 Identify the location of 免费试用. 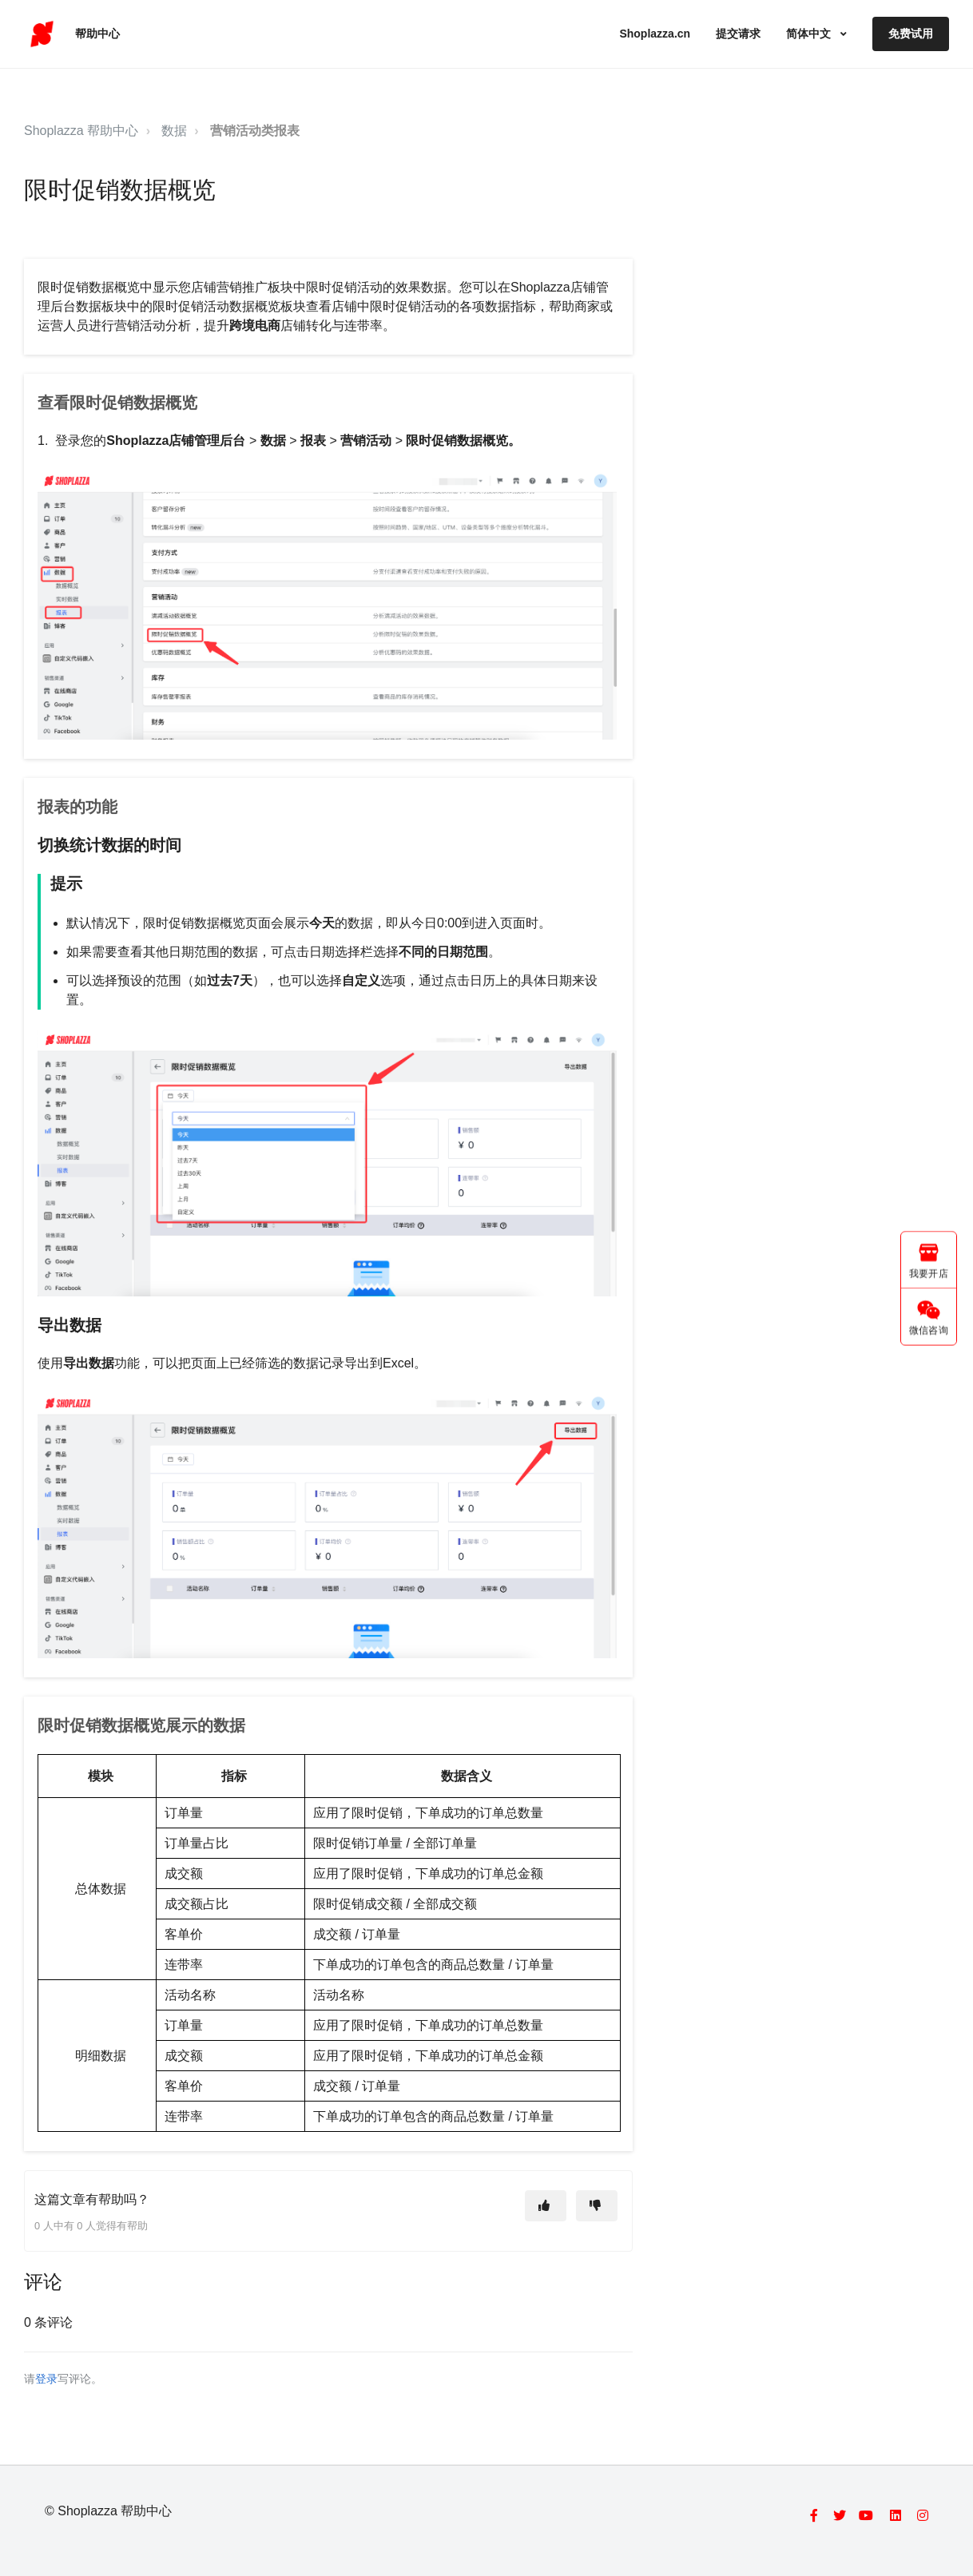
(910, 33).